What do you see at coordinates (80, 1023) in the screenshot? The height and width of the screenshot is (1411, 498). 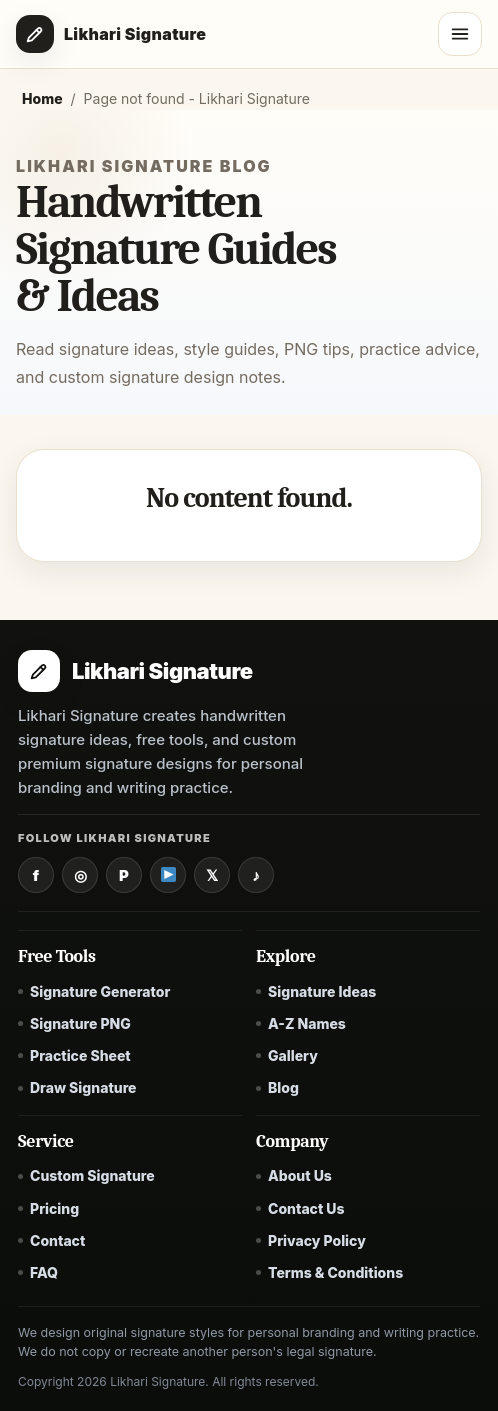 I see `Signature PNG` at bounding box center [80, 1023].